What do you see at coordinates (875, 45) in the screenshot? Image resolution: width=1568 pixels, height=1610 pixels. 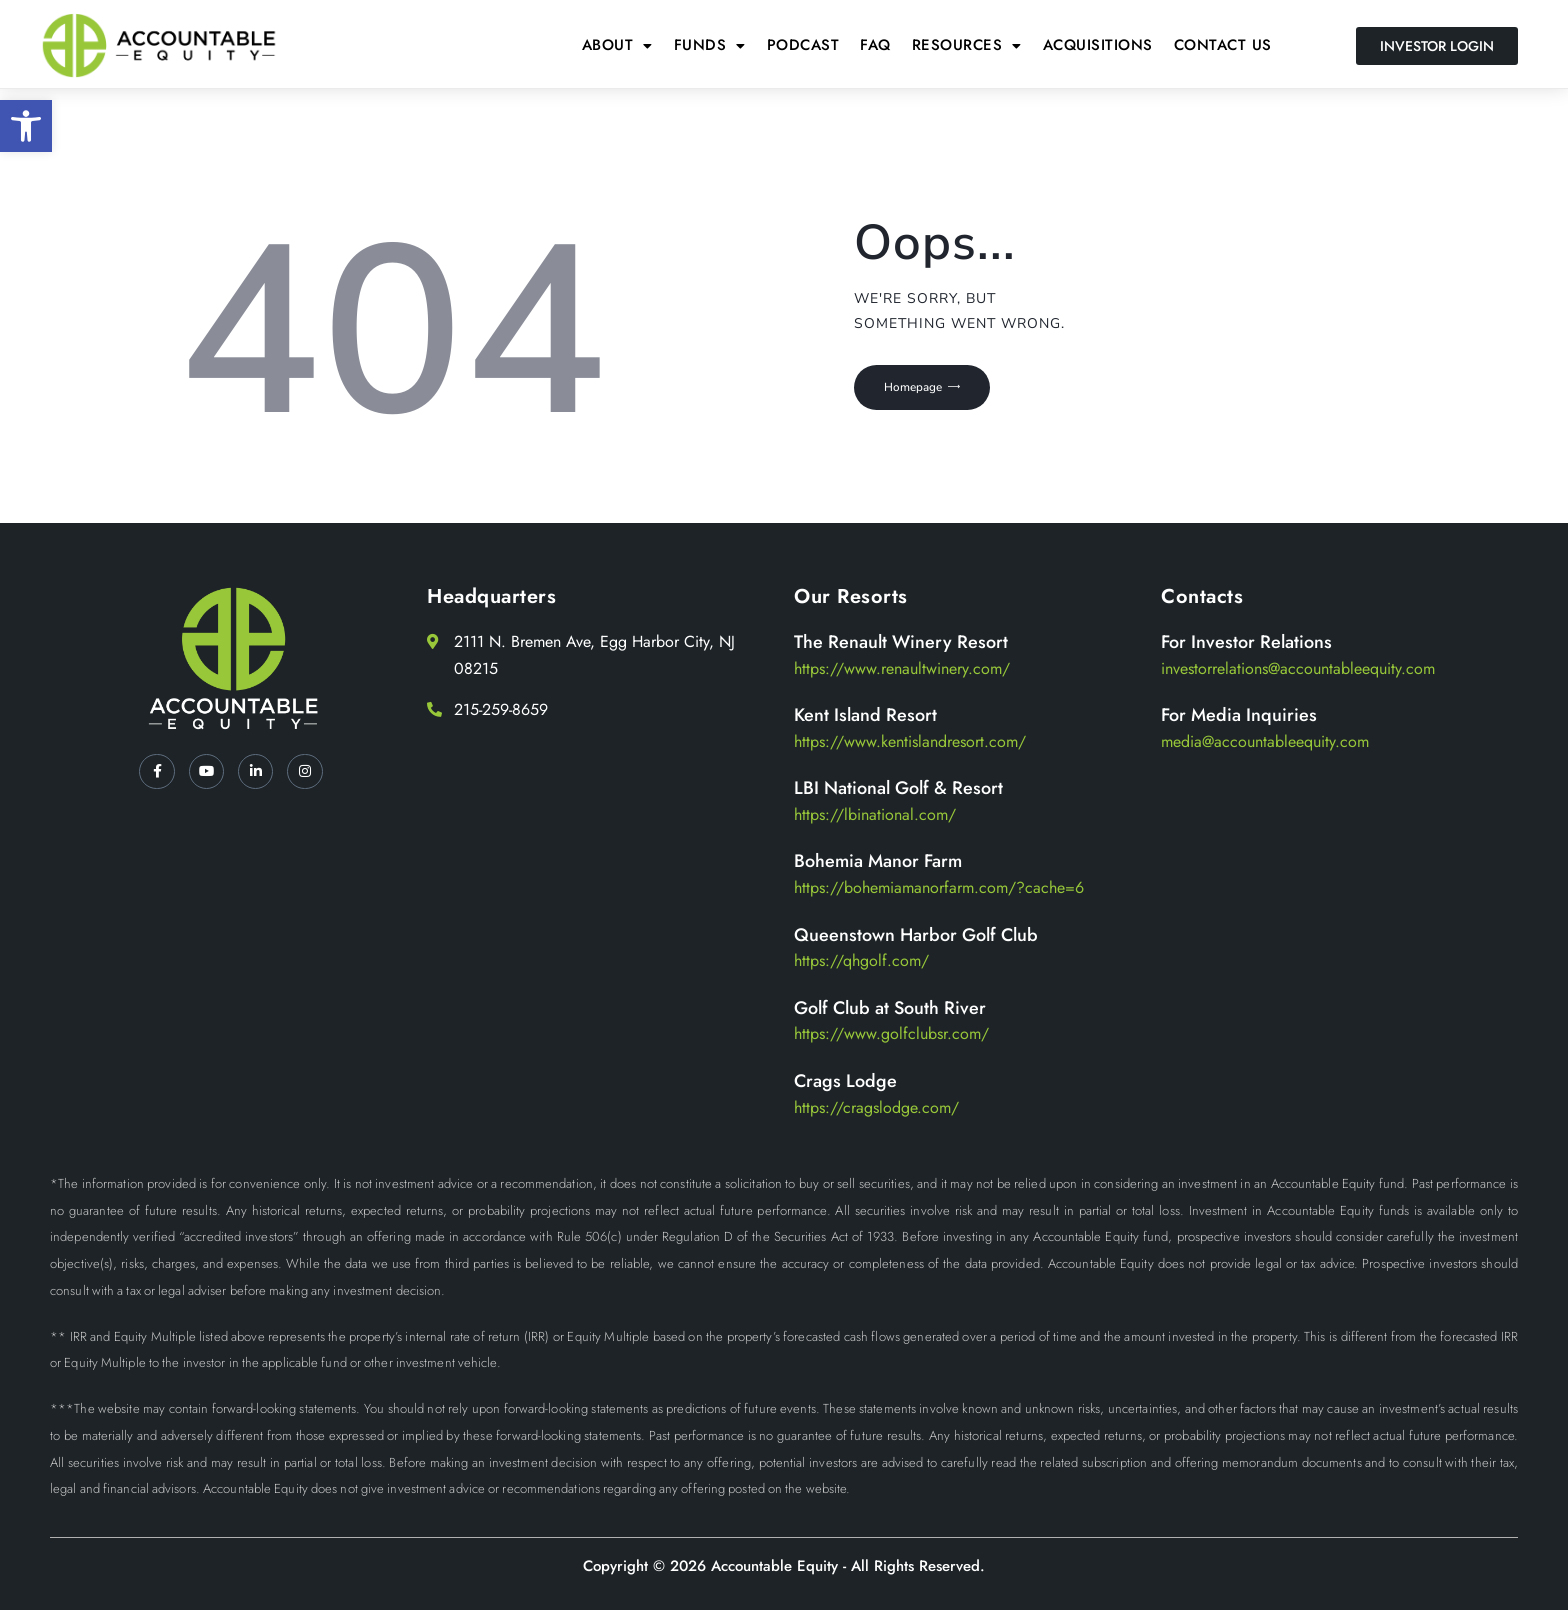 I see `FAQ` at bounding box center [875, 45].